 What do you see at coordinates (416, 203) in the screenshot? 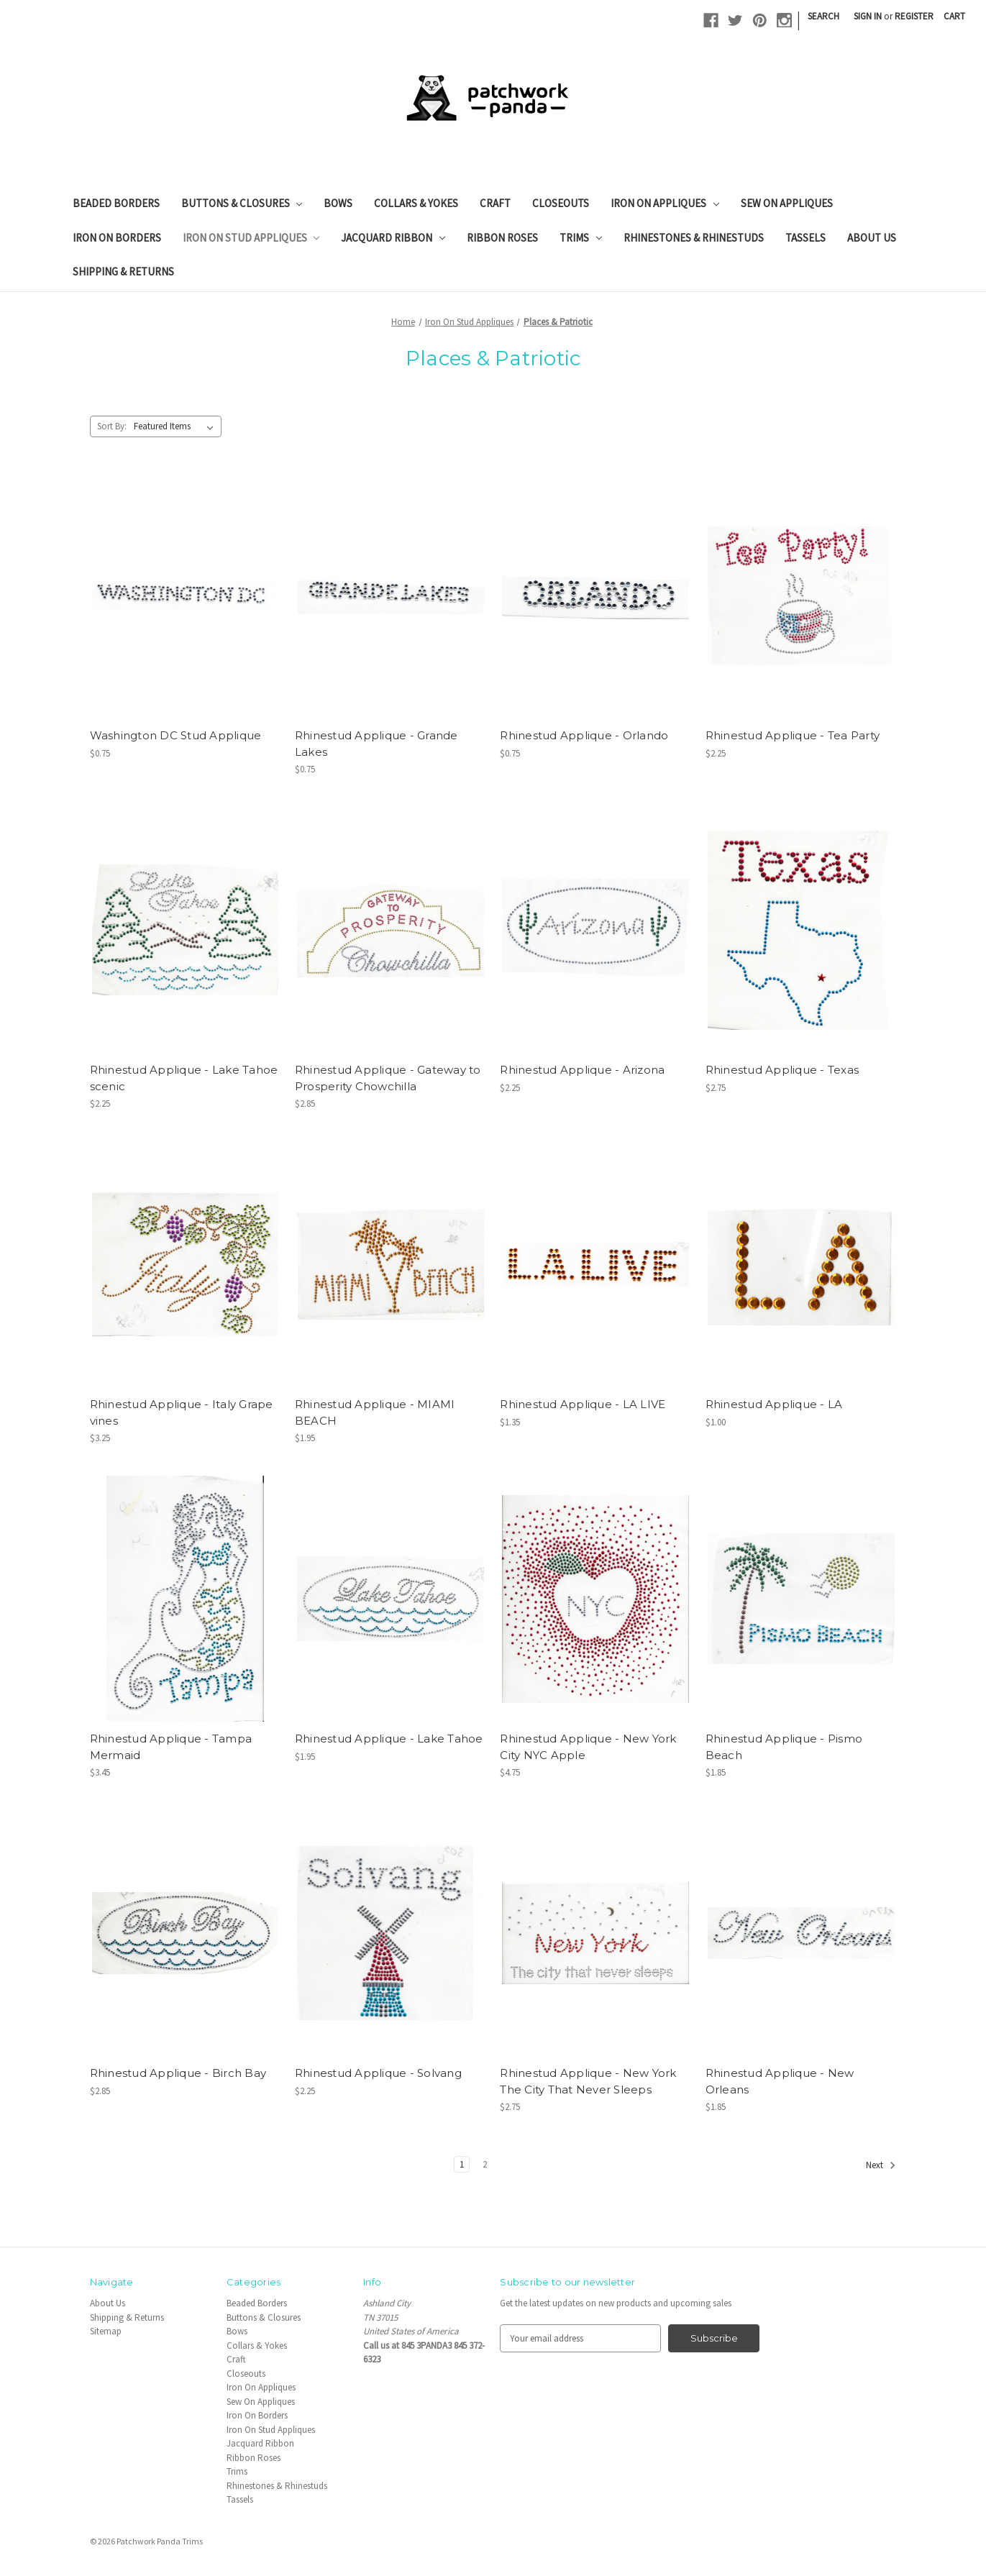
I see `Collars & Yokes` at bounding box center [416, 203].